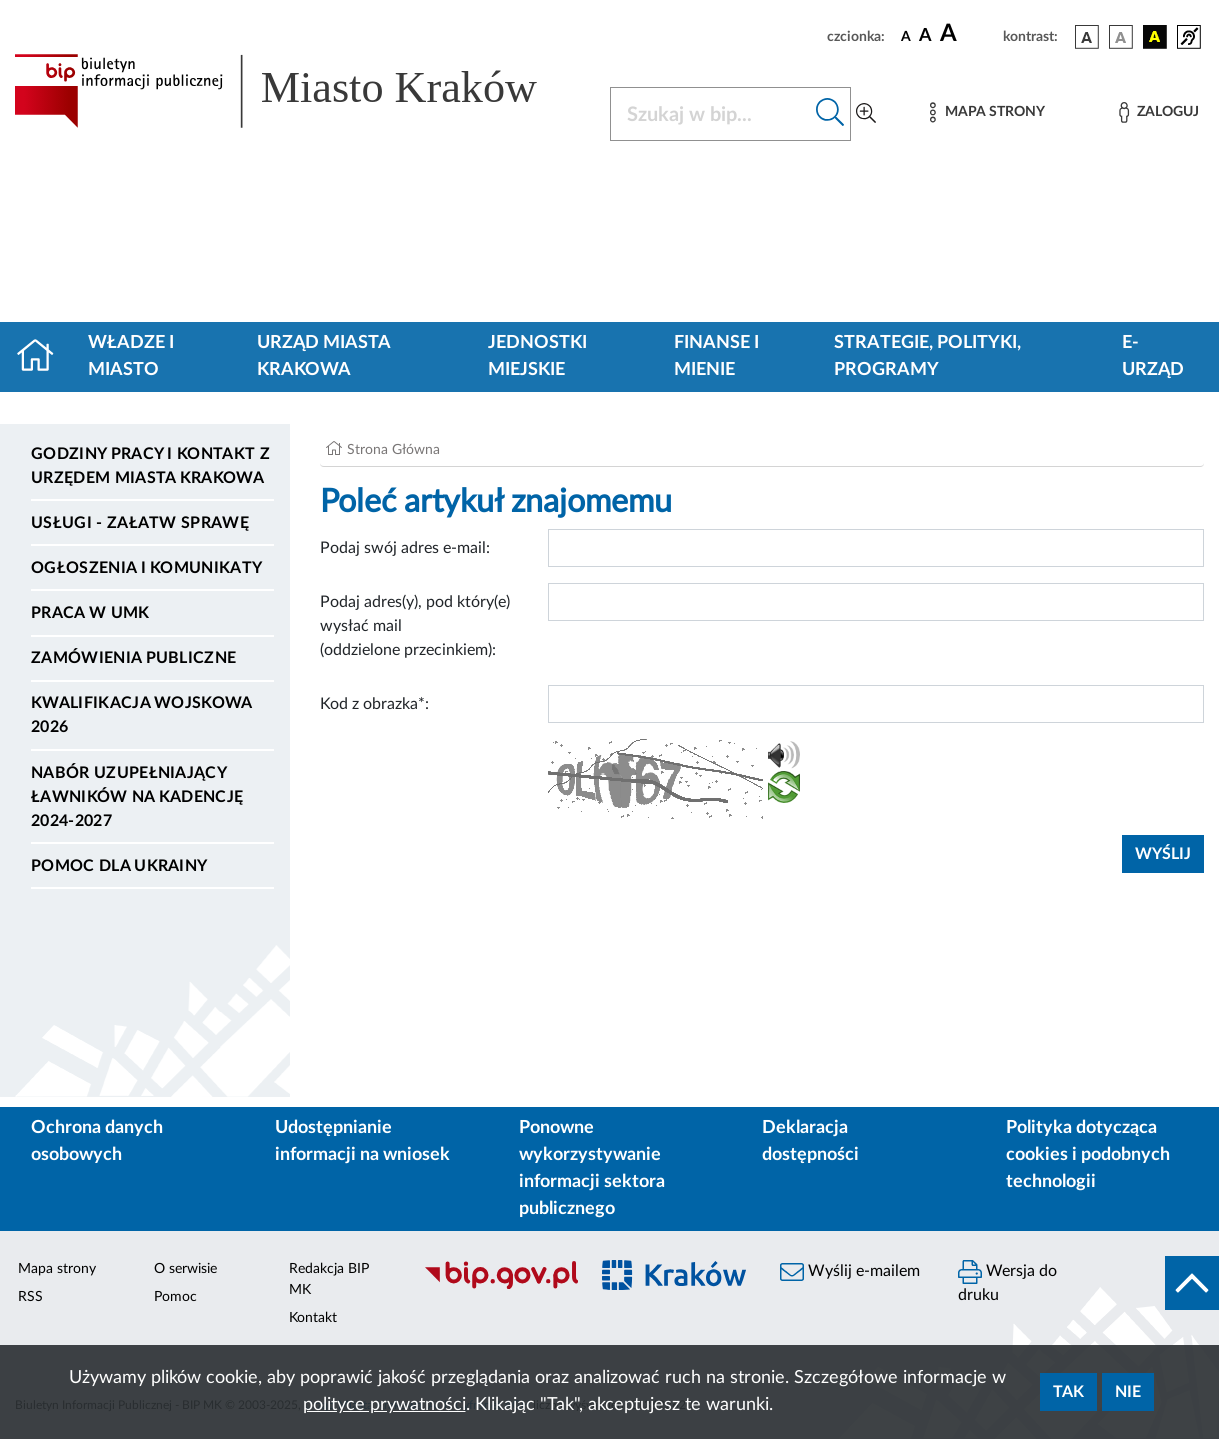 The width and height of the screenshot is (1219, 1439). What do you see at coordinates (1128, 1392) in the screenshot?
I see `Nie` at bounding box center [1128, 1392].